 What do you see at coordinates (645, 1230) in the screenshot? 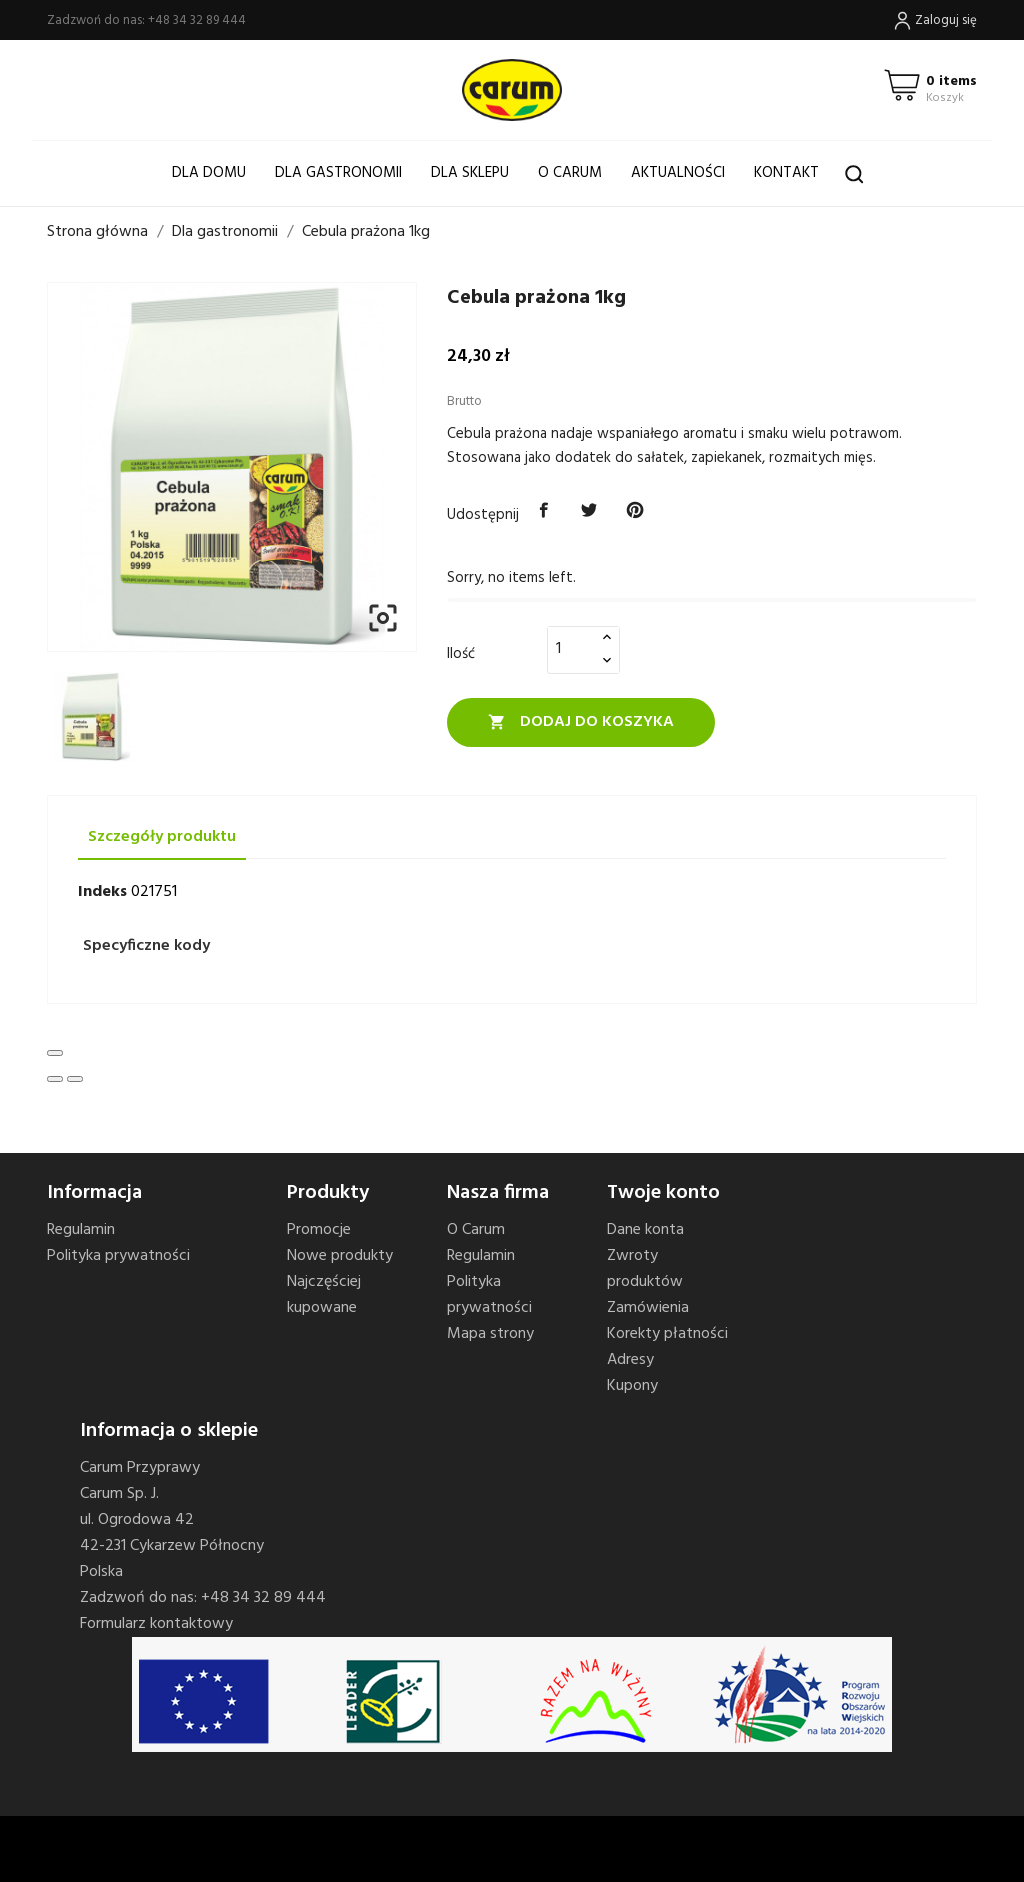
I see `Dane konta` at bounding box center [645, 1230].